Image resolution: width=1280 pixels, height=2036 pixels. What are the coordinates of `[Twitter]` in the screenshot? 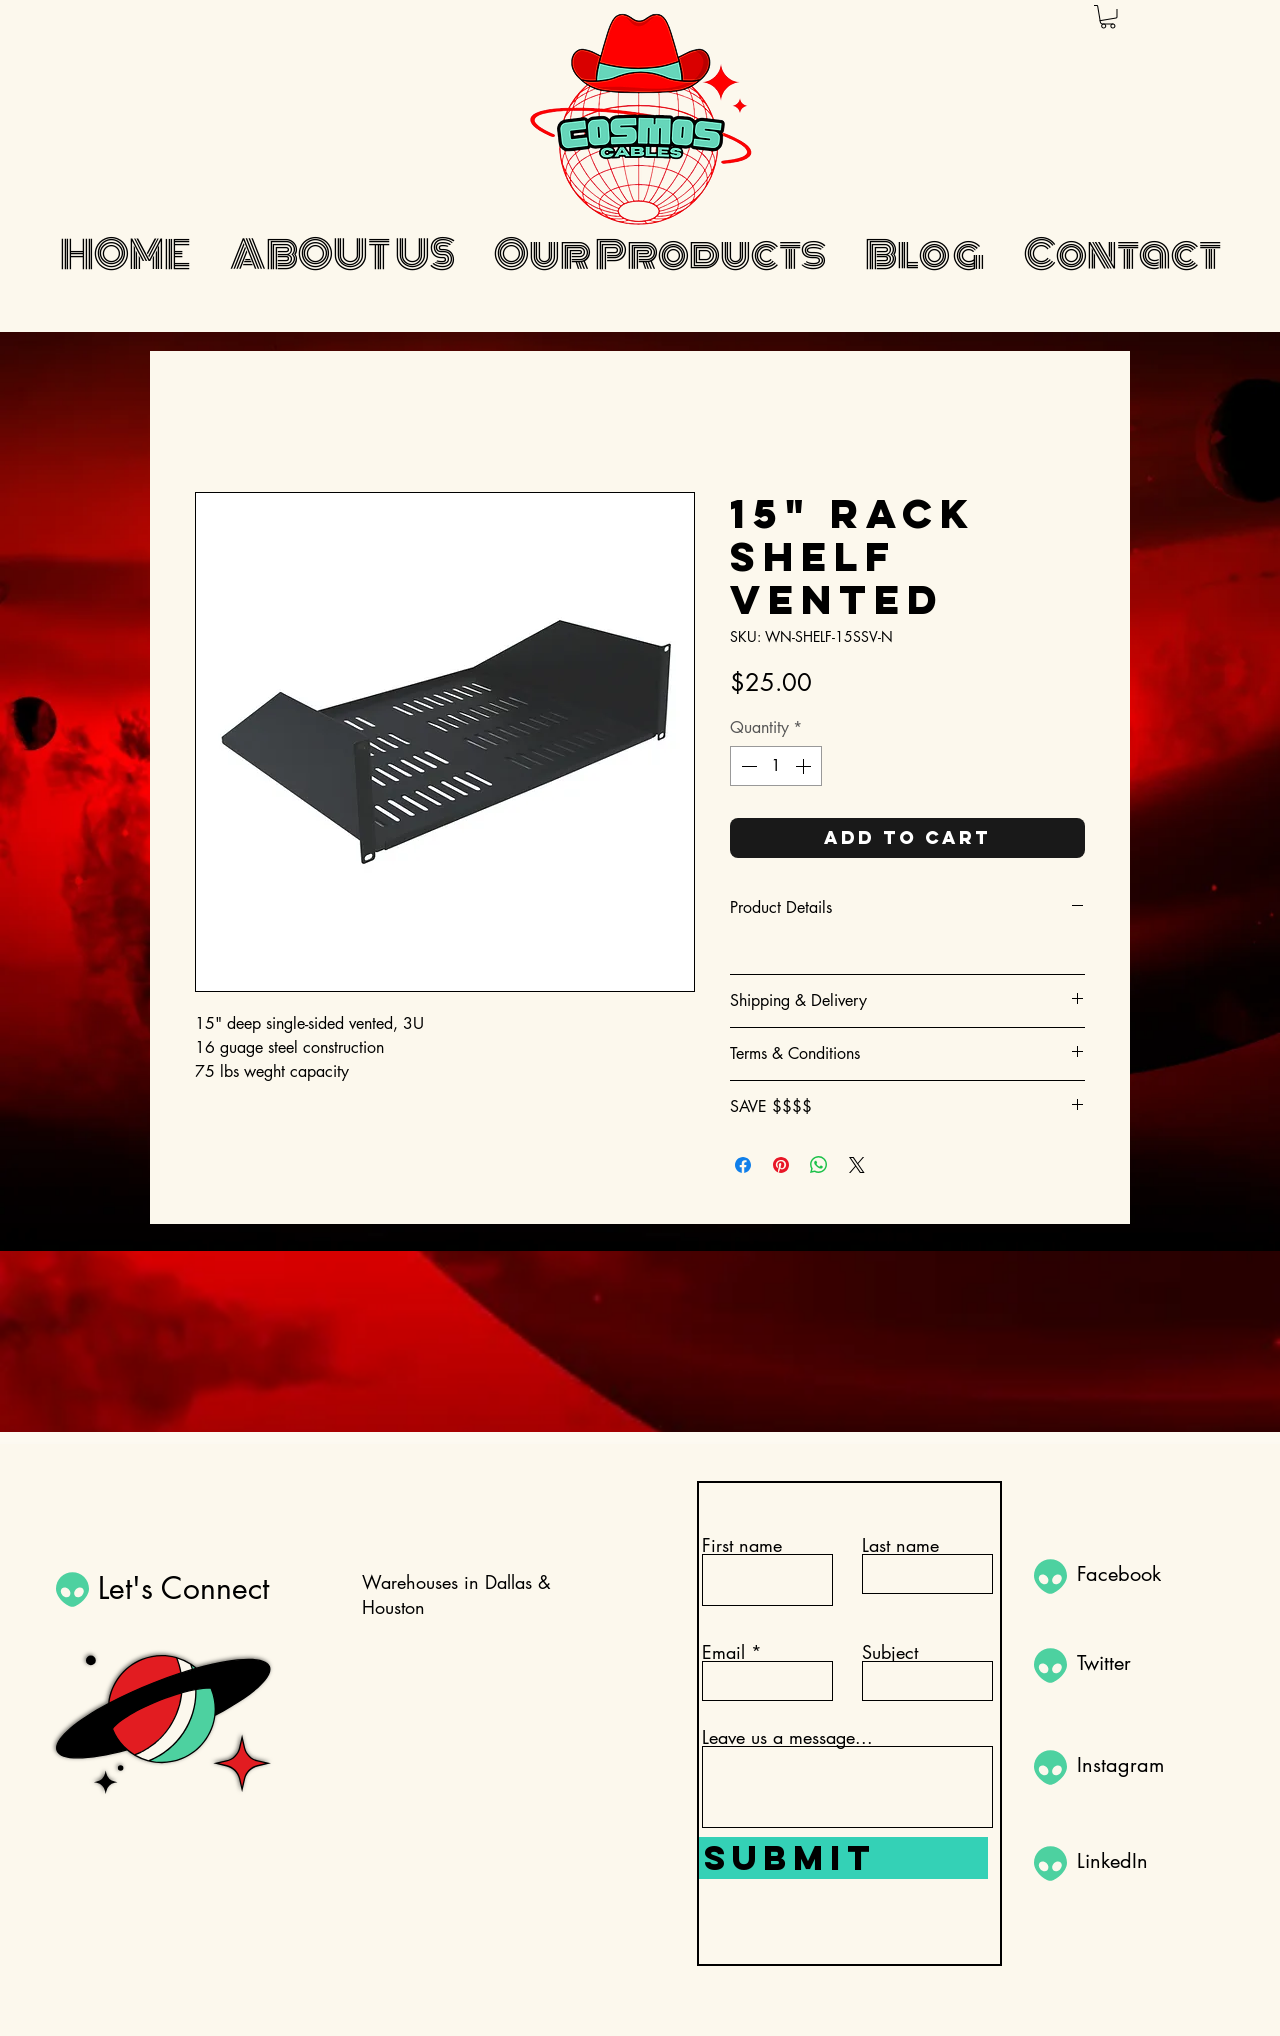 It's located at (1148, 1663).